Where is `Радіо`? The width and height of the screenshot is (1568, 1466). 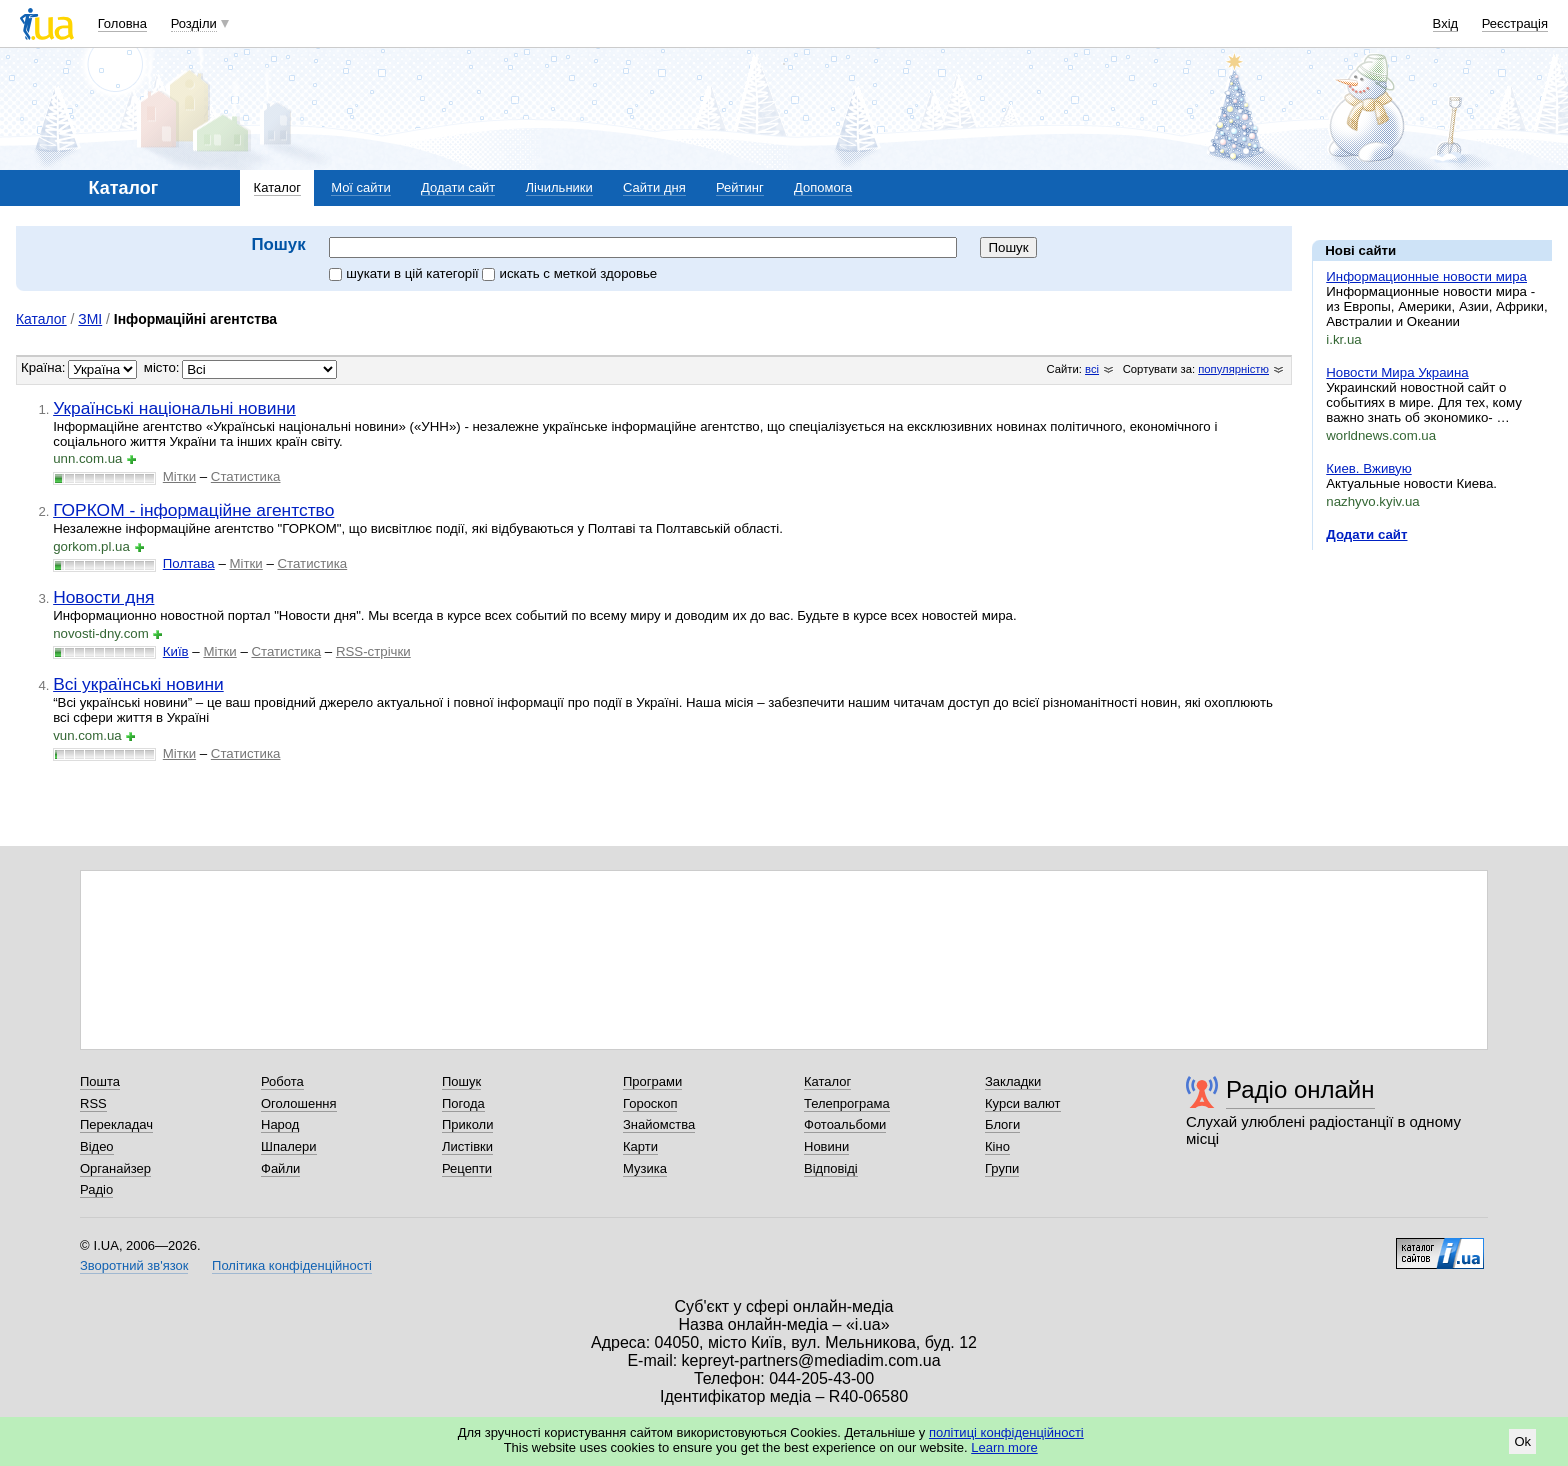 Радіо is located at coordinates (96, 1189).